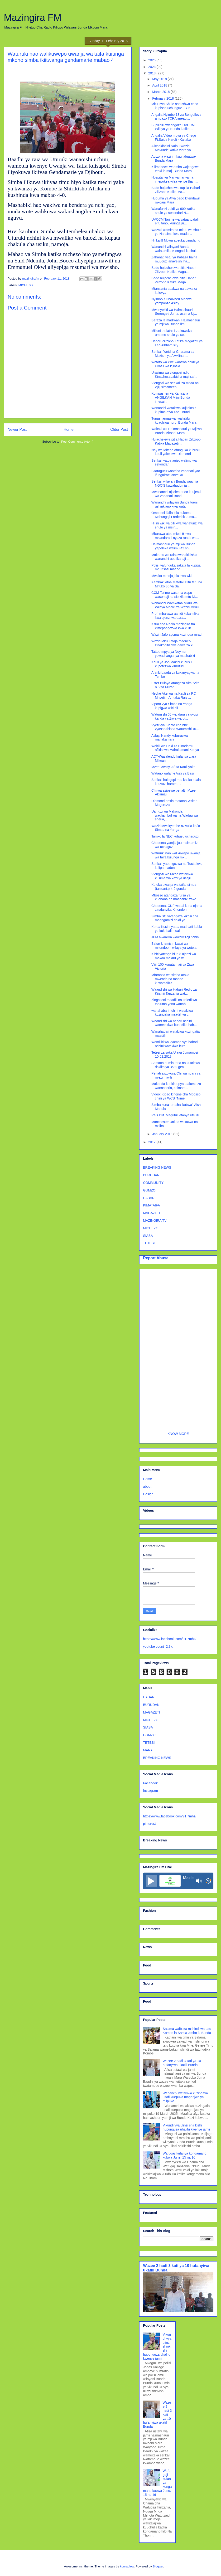 Image resolution: width=221 pixels, height=2576 pixels. I want to click on Vyeti vya Kidato cha nne vyasababisha Watumishi ku..., so click(175, 727).